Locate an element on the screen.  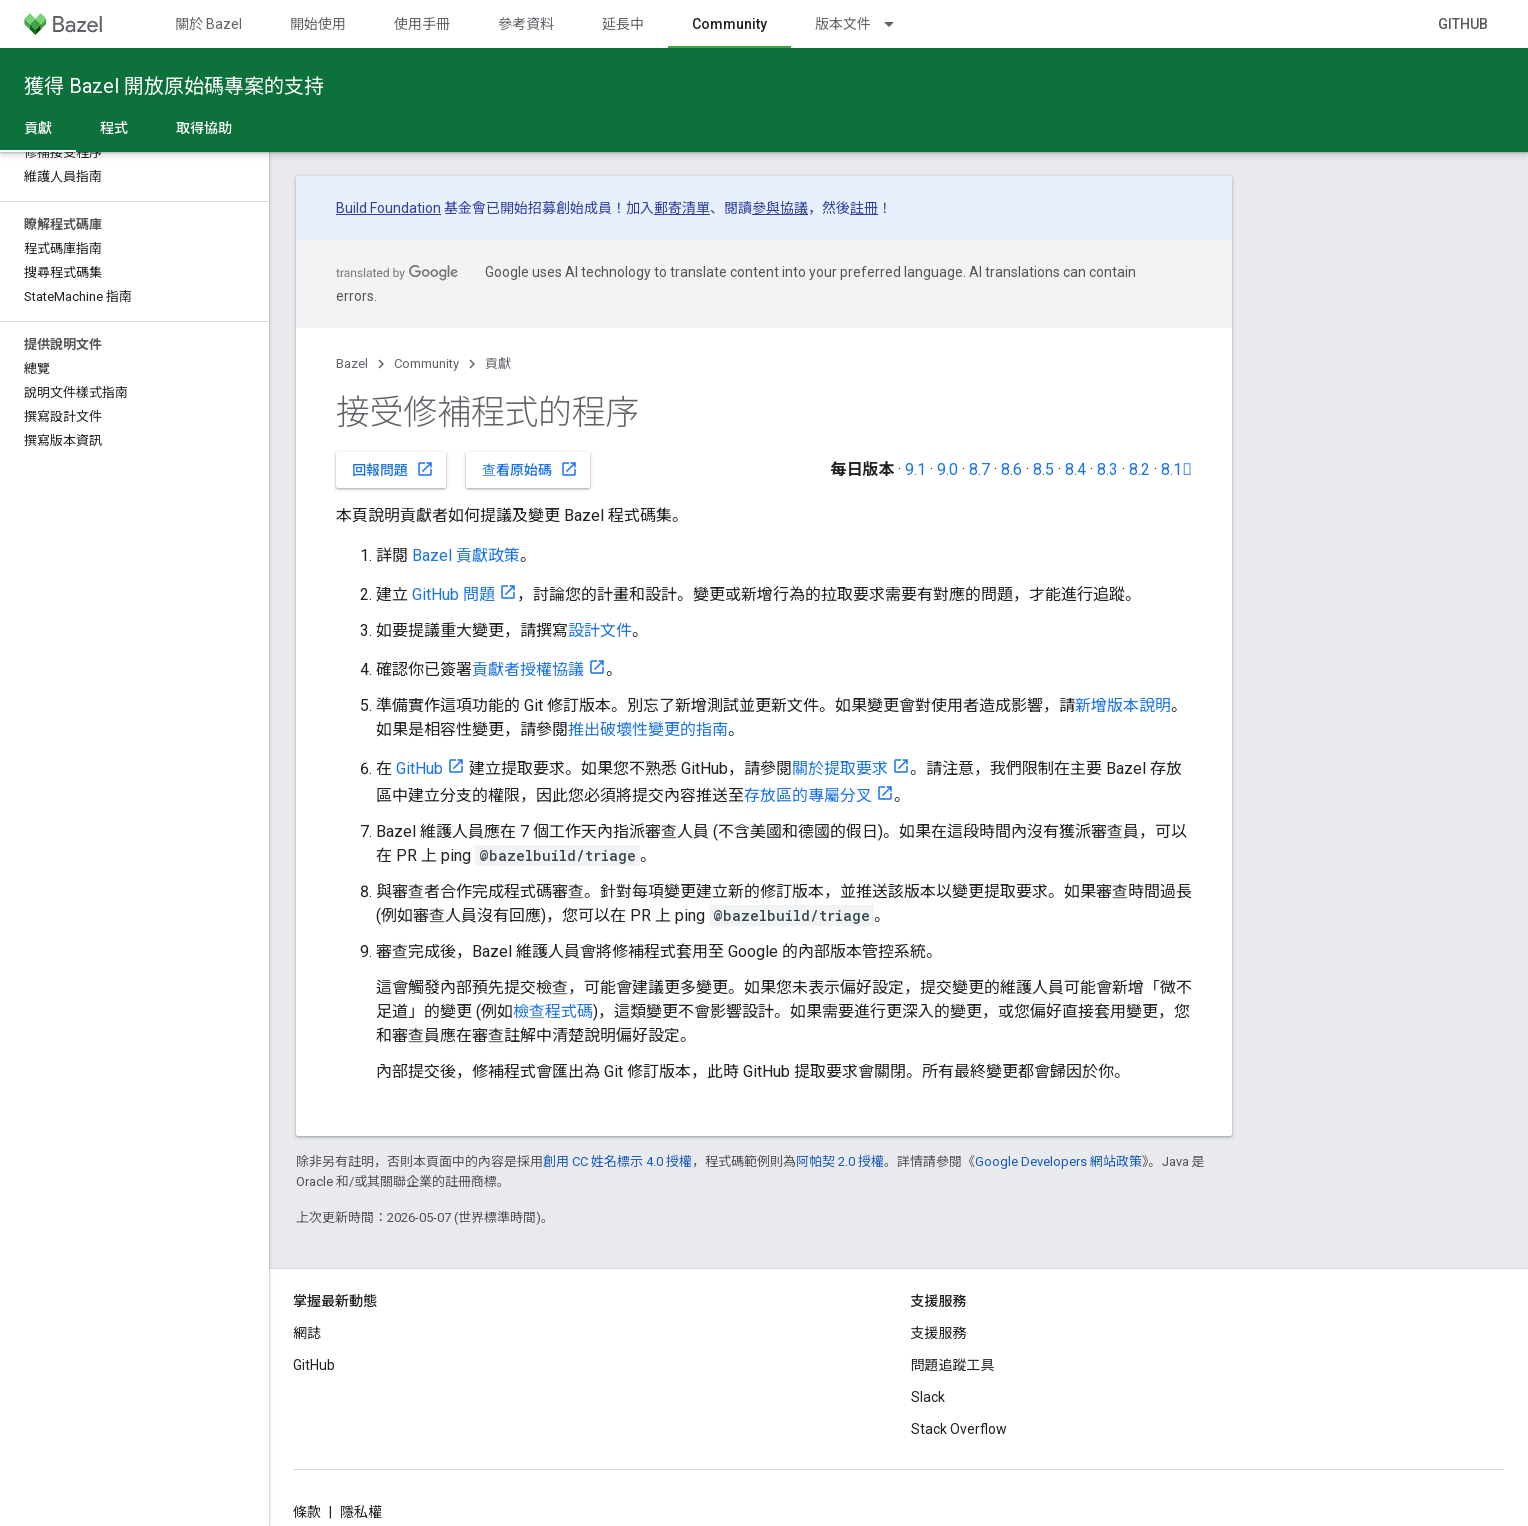
開始使用 is located at coordinates (318, 24).